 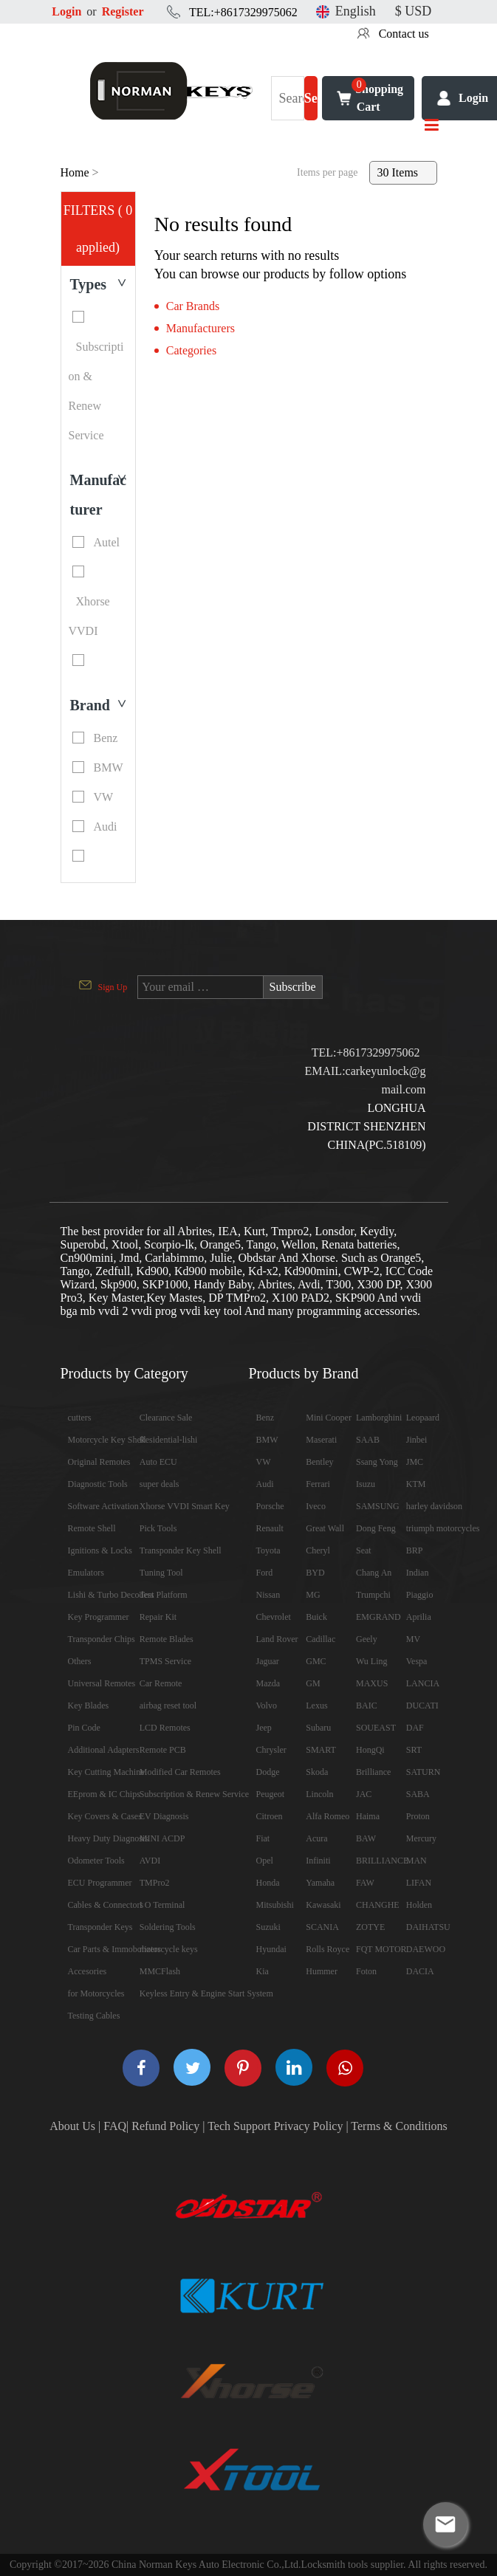 What do you see at coordinates (161, 1572) in the screenshot?
I see `Tuning Tool` at bounding box center [161, 1572].